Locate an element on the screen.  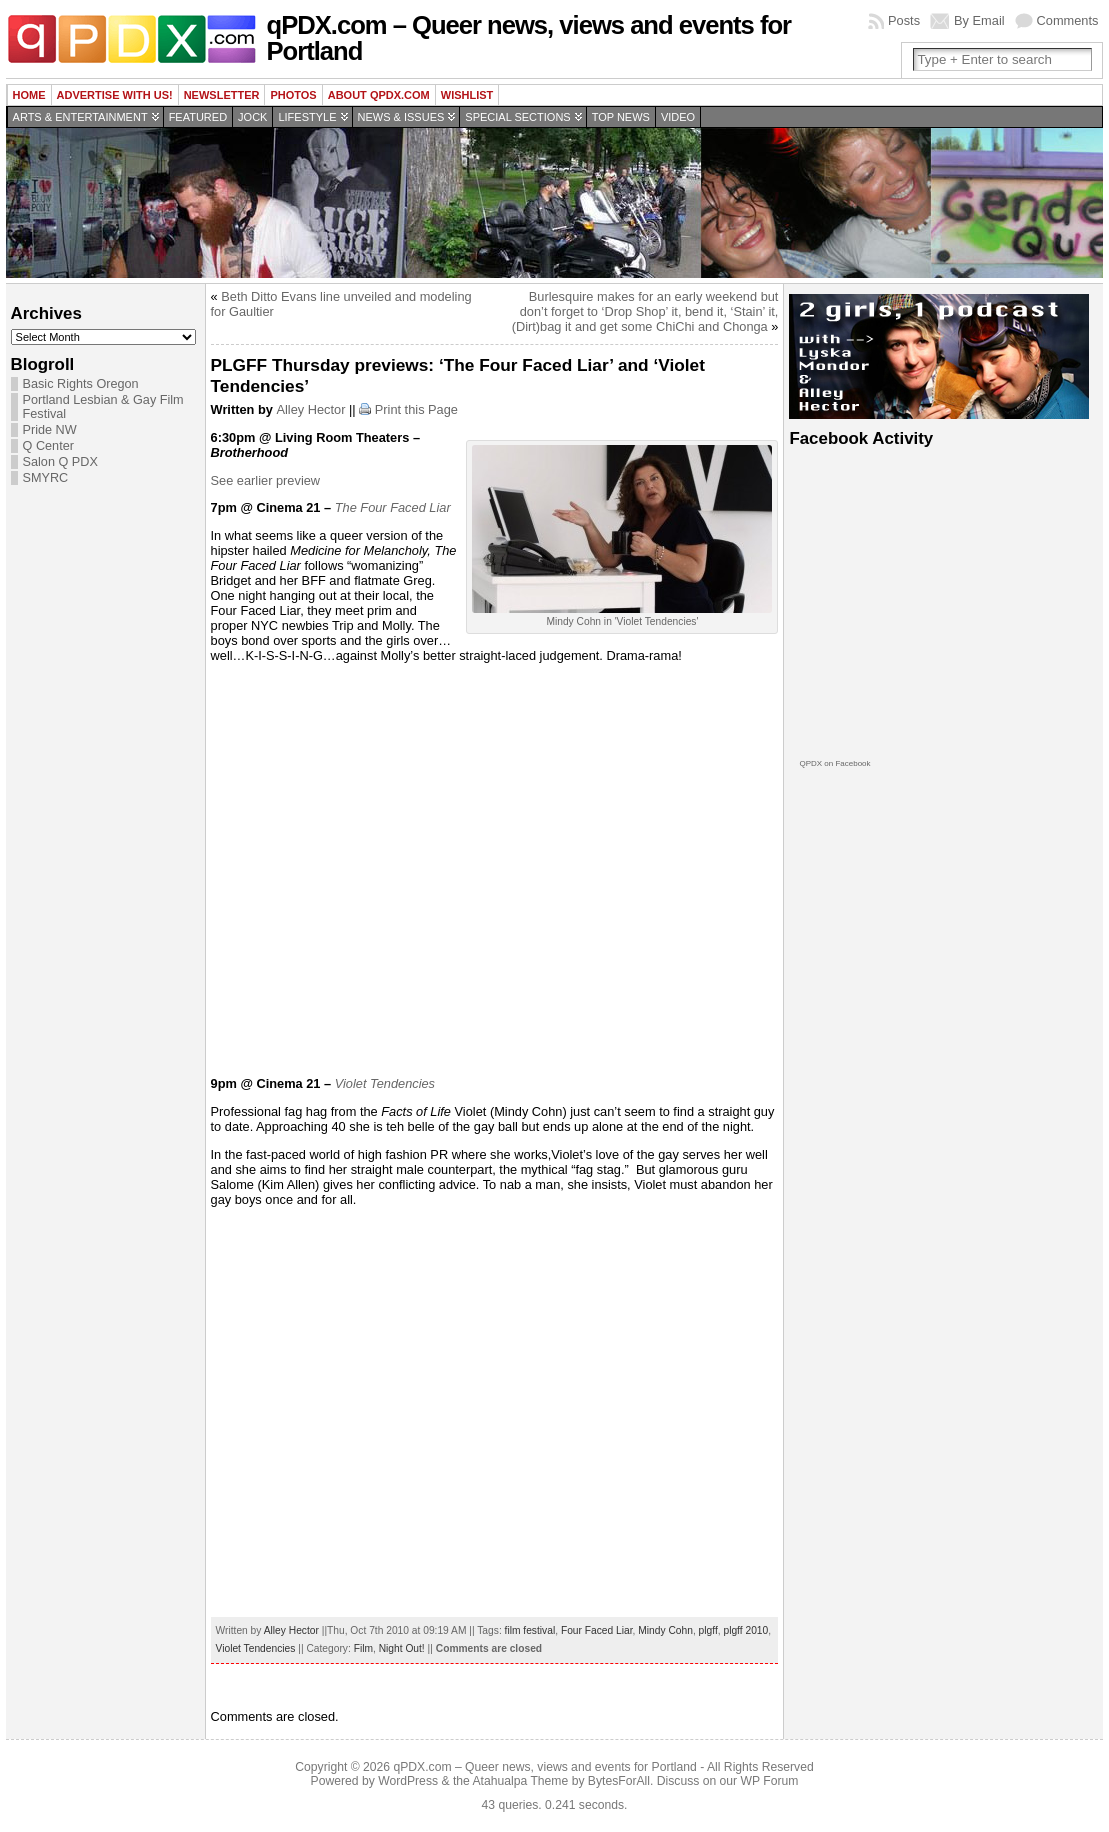
Featured is located at coordinates (198, 117).